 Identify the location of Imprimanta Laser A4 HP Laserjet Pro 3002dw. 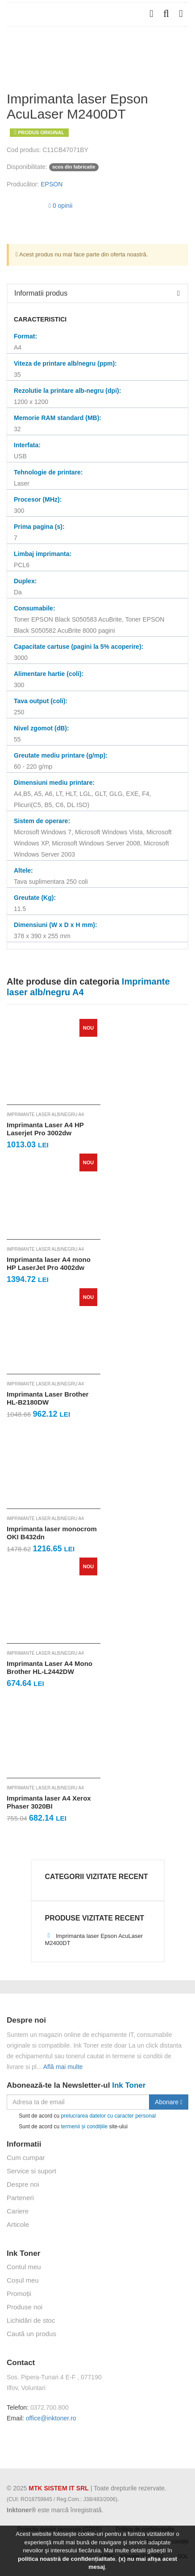
(45, 1129).